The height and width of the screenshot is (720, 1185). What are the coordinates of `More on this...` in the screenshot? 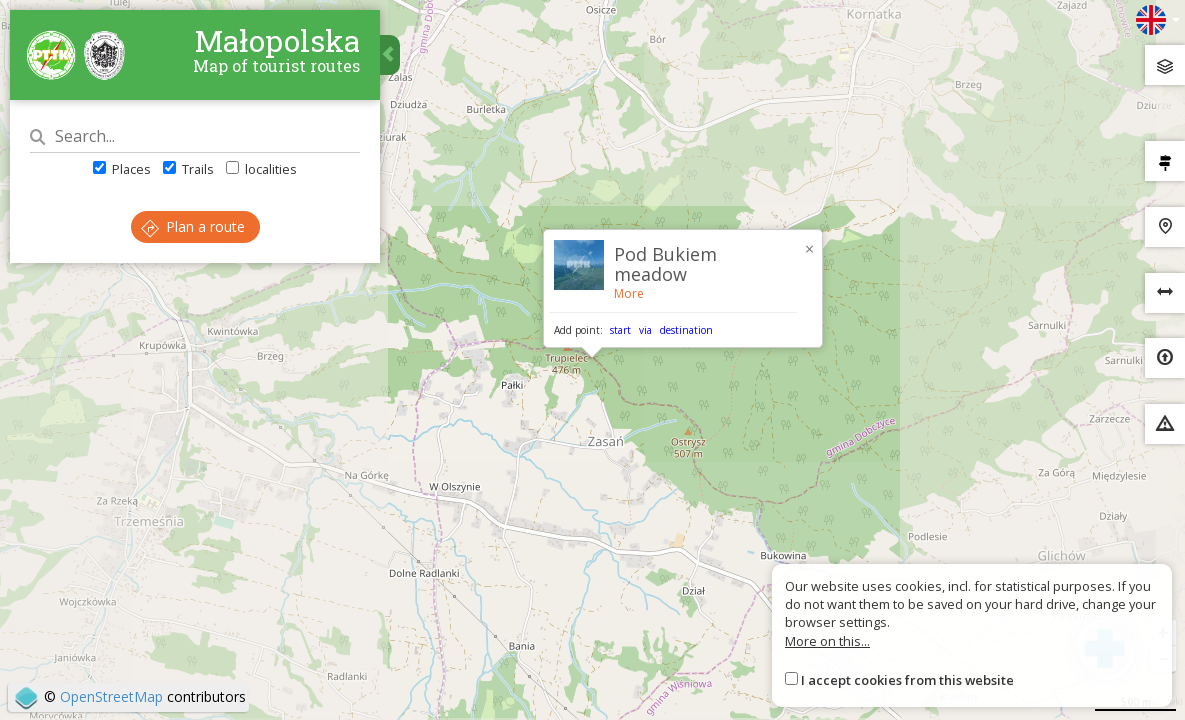 It's located at (827, 641).